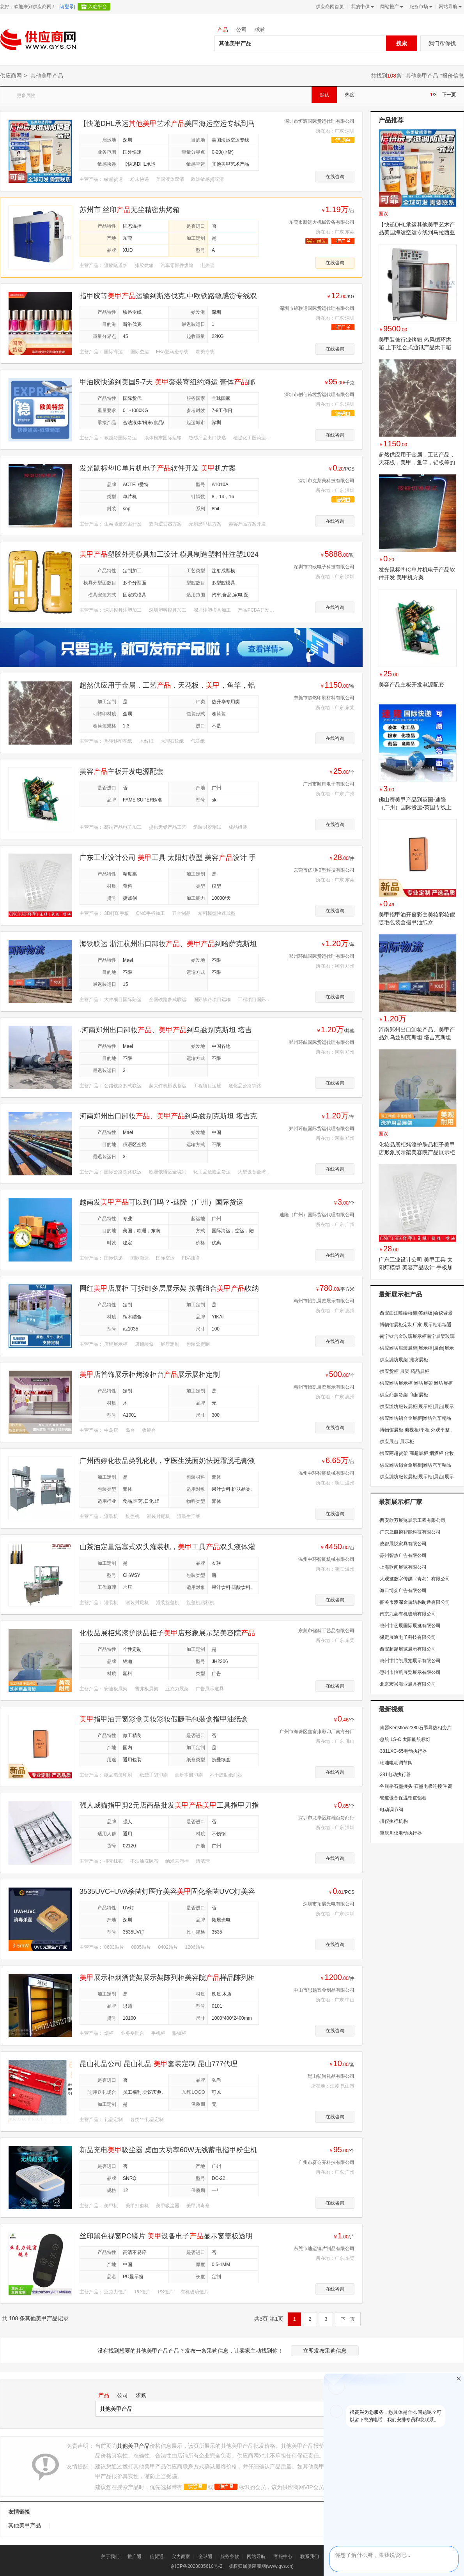 The image size is (464, 2576). What do you see at coordinates (403, 1395) in the screenshot?
I see `供应商超货架 商超展柜` at bounding box center [403, 1395].